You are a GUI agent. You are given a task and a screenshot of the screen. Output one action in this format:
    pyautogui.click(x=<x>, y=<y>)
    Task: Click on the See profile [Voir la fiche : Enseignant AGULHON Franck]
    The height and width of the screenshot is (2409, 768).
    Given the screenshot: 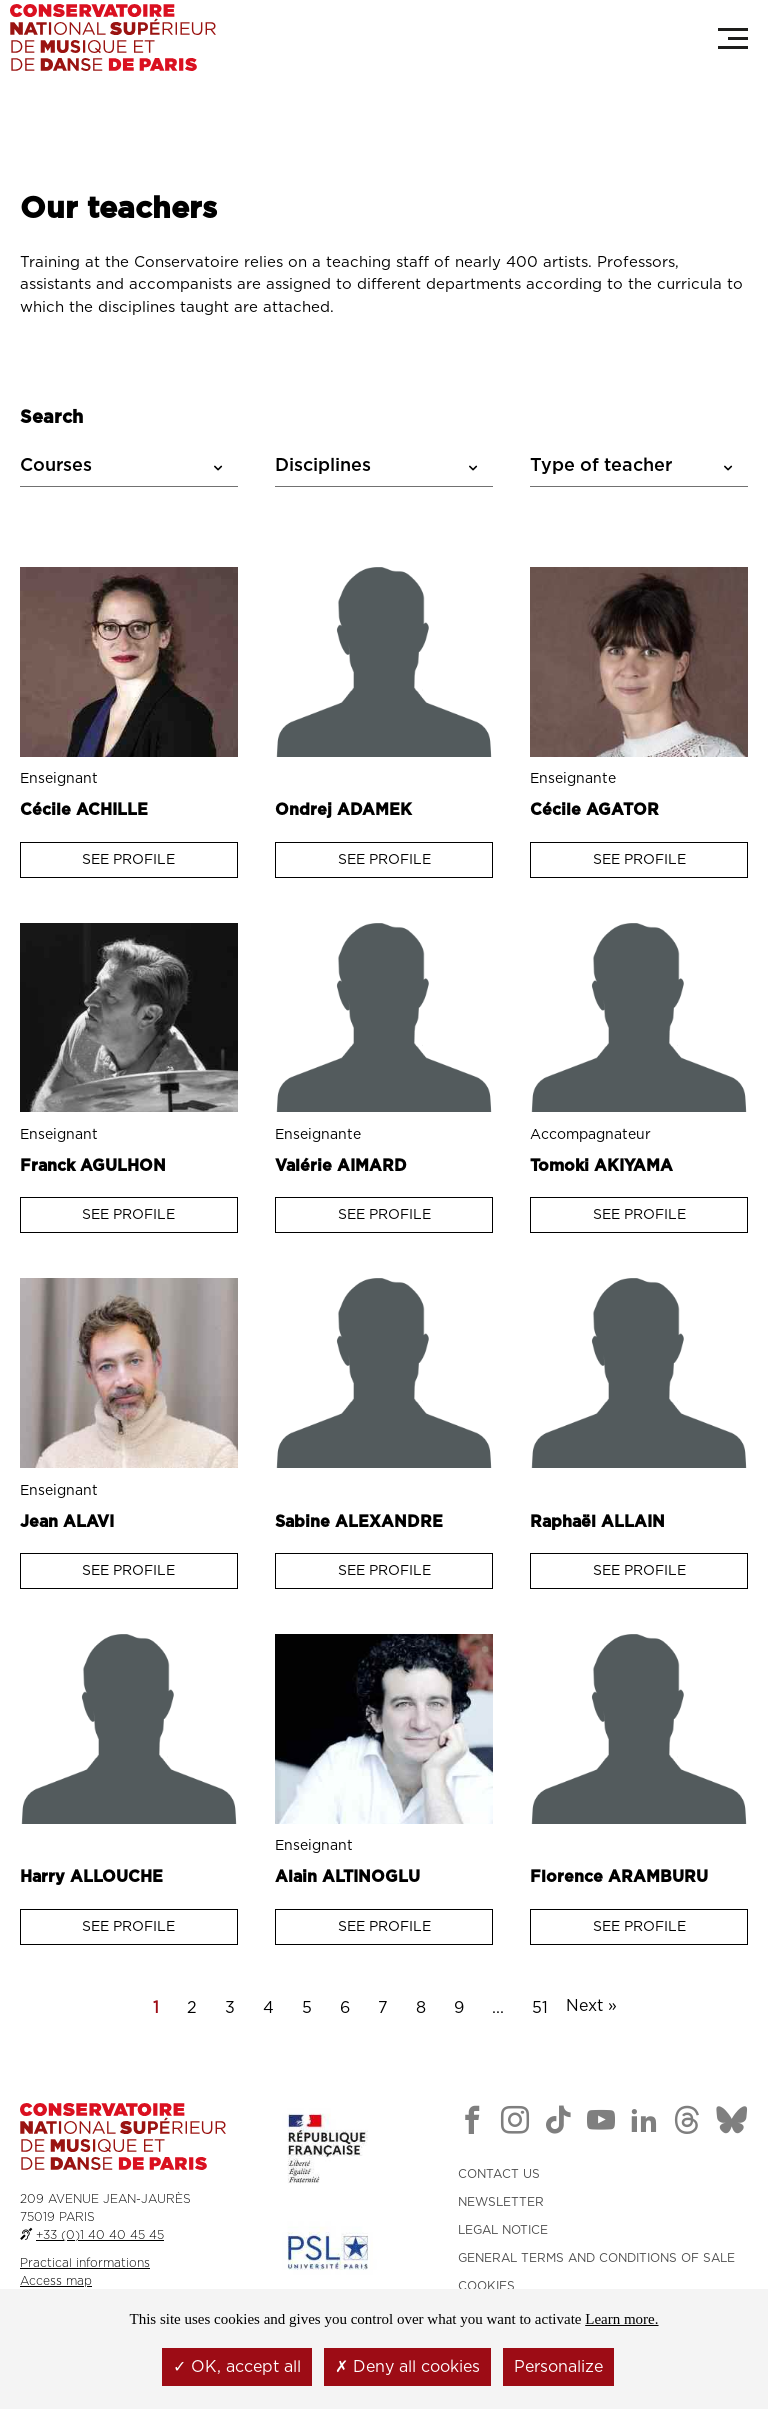 What is the action you would take?
    pyautogui.click(x=128, y=1215)
    